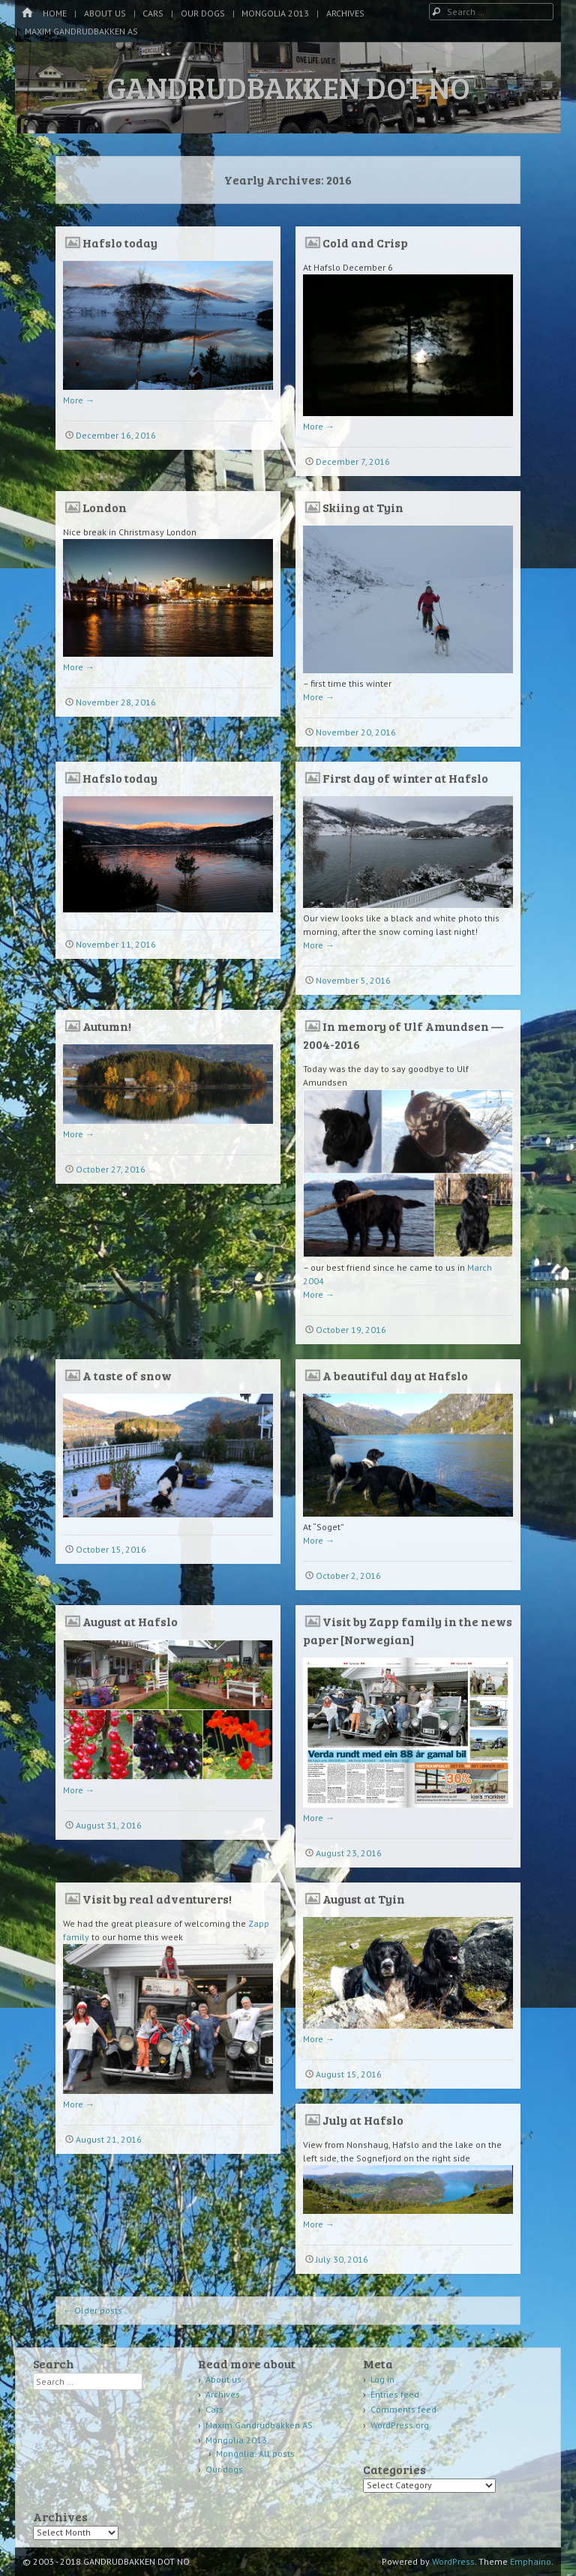 This screenshot has height=2576, width=576. Describe the element at coordinates (345, 13) in the screenshot. I see `Archives` at that location.